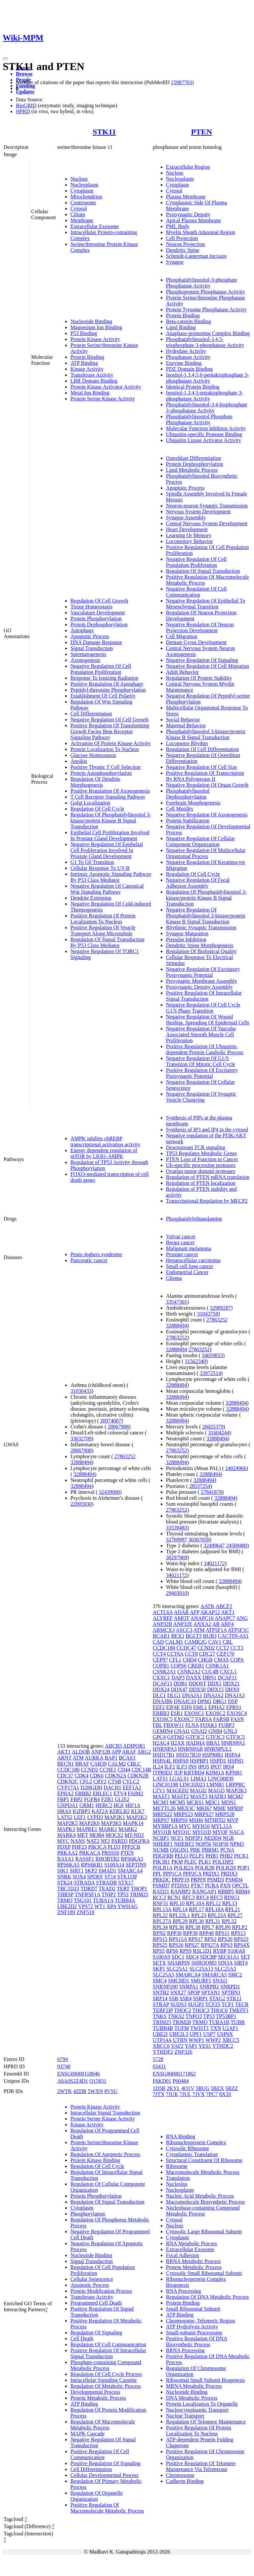 The height and width of the screenshot is (2576, 254). I want to click on TUBA1B, so click(219, 2022).